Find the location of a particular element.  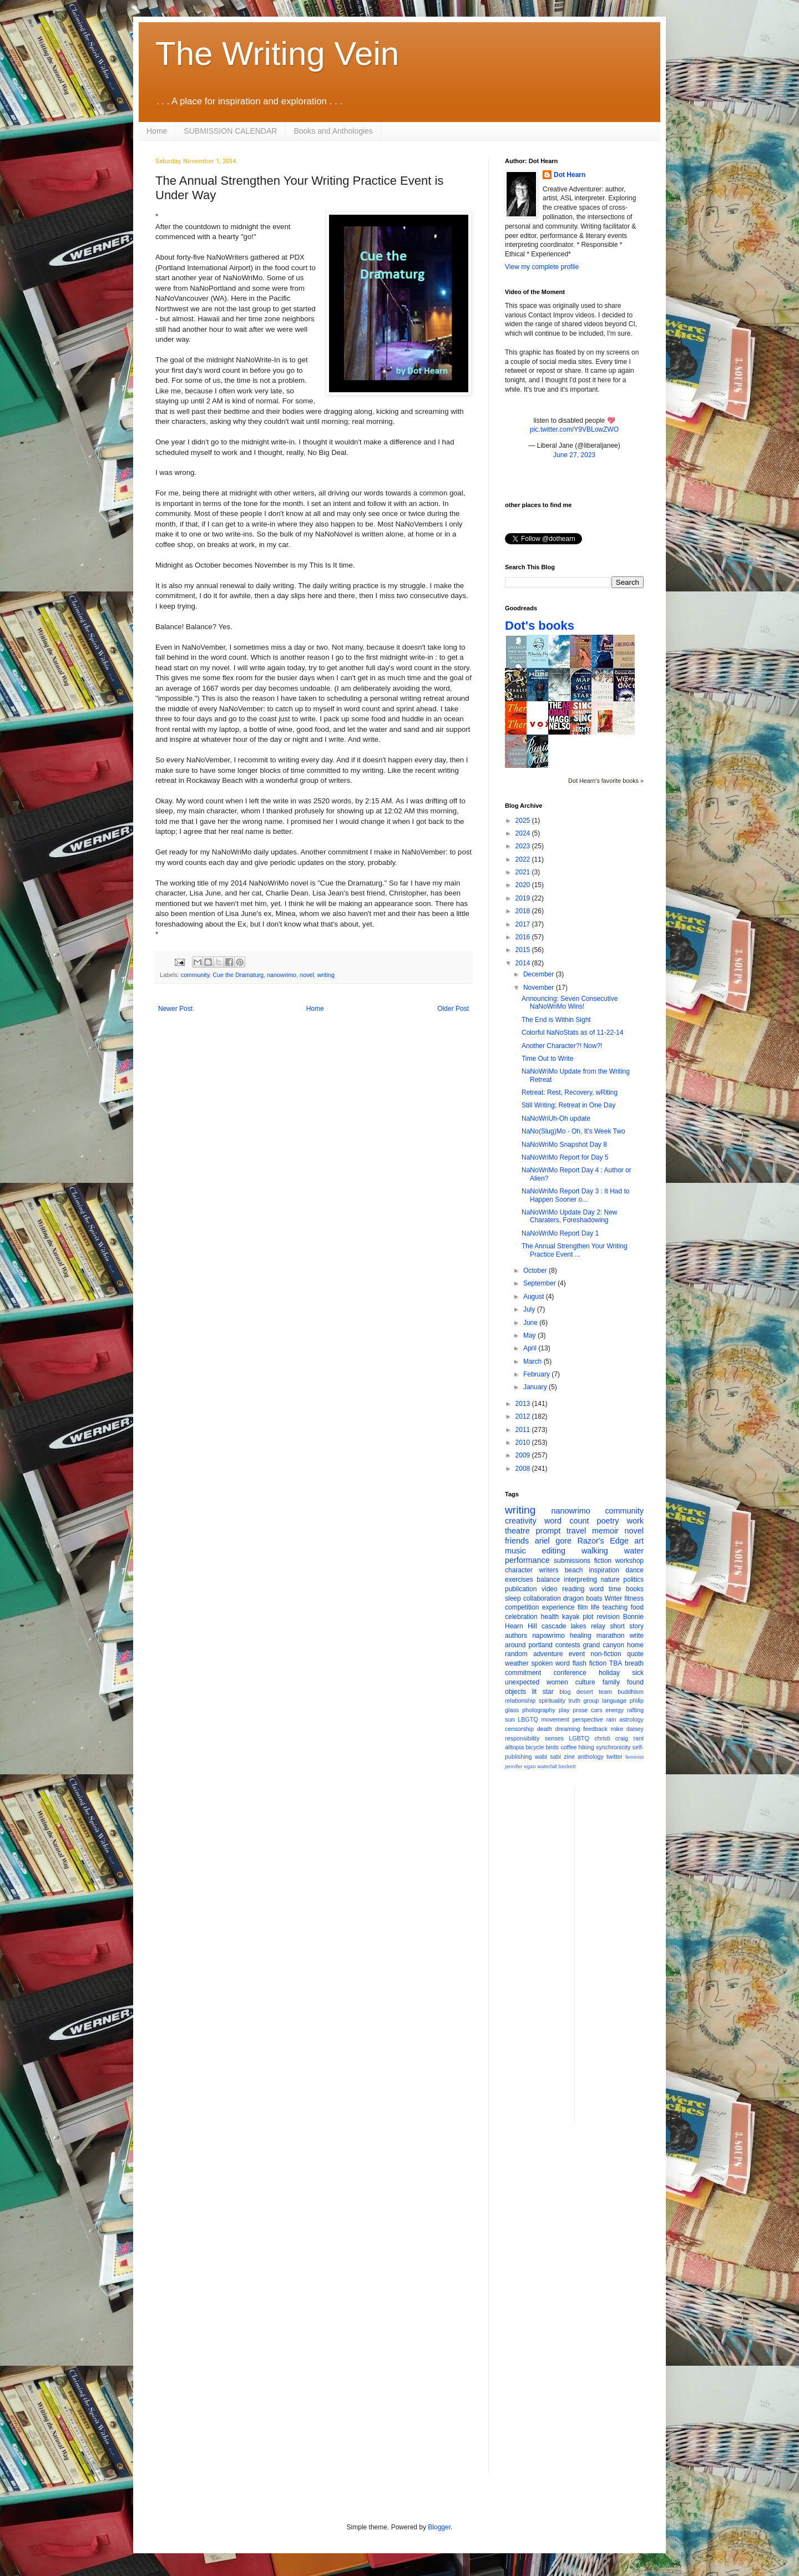

commitment is located at coordinates (523, 1673).